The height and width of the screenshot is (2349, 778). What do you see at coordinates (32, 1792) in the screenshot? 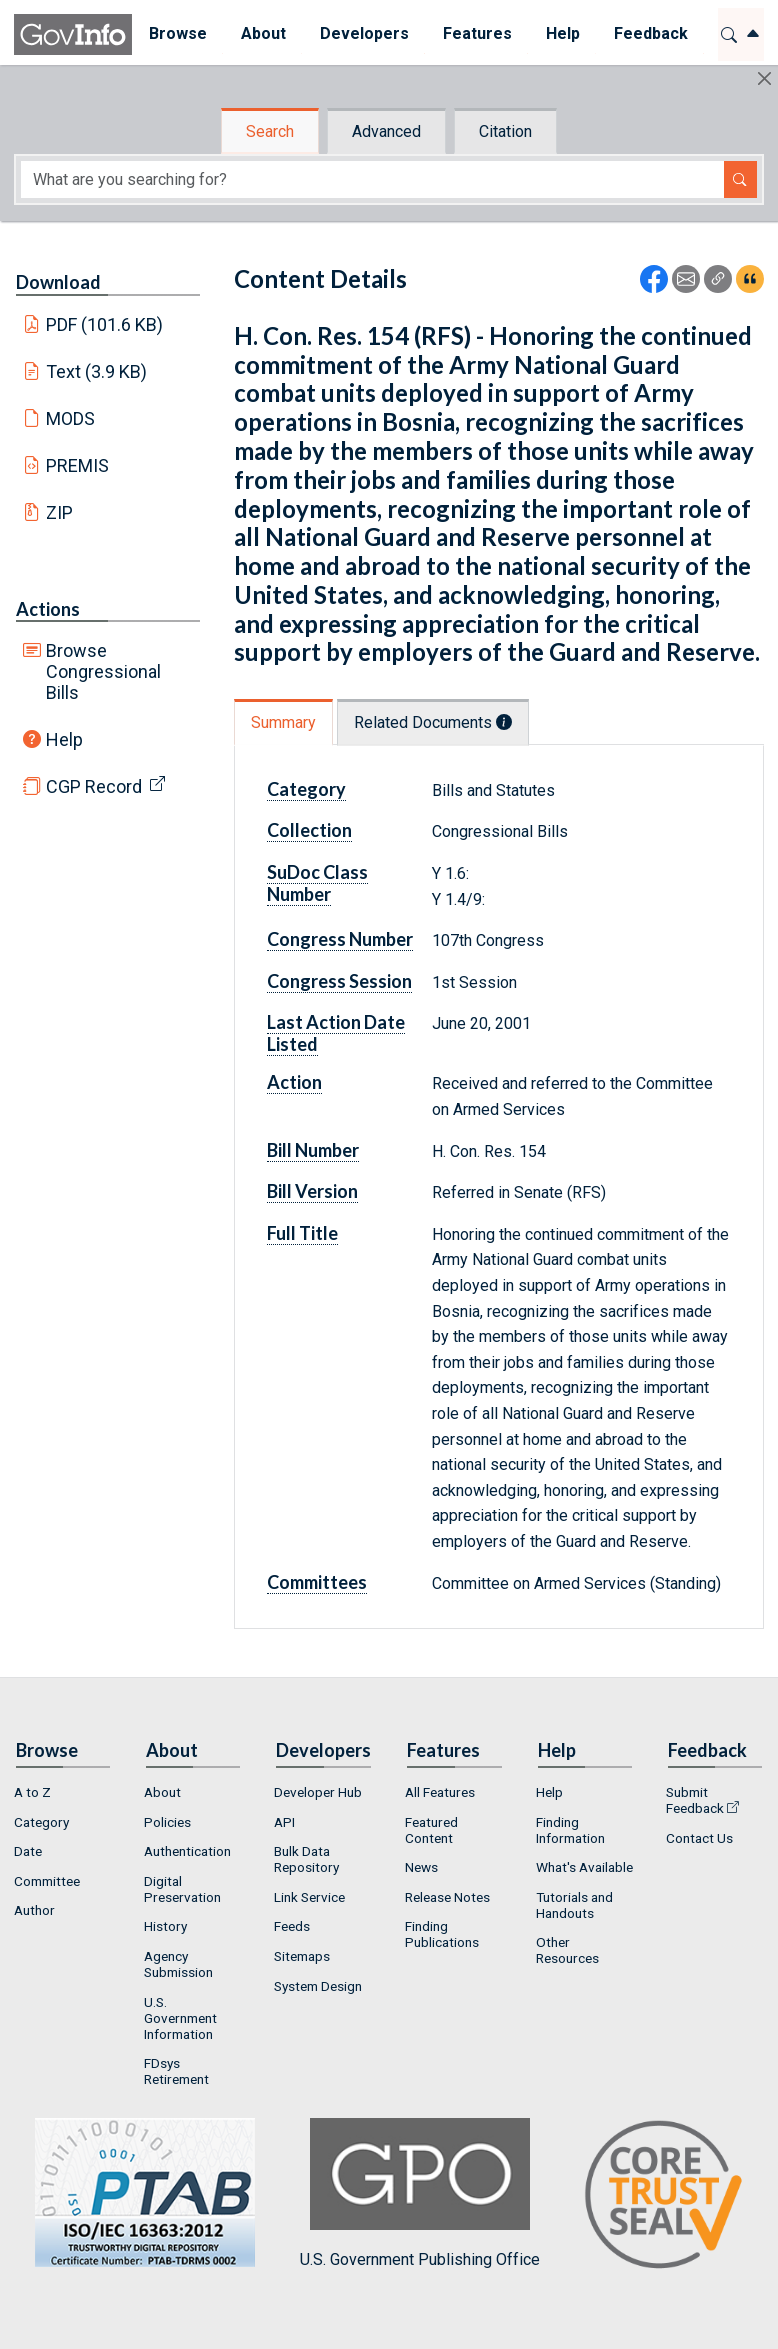
I see `A to Z` at bounding box center [32, 1792].